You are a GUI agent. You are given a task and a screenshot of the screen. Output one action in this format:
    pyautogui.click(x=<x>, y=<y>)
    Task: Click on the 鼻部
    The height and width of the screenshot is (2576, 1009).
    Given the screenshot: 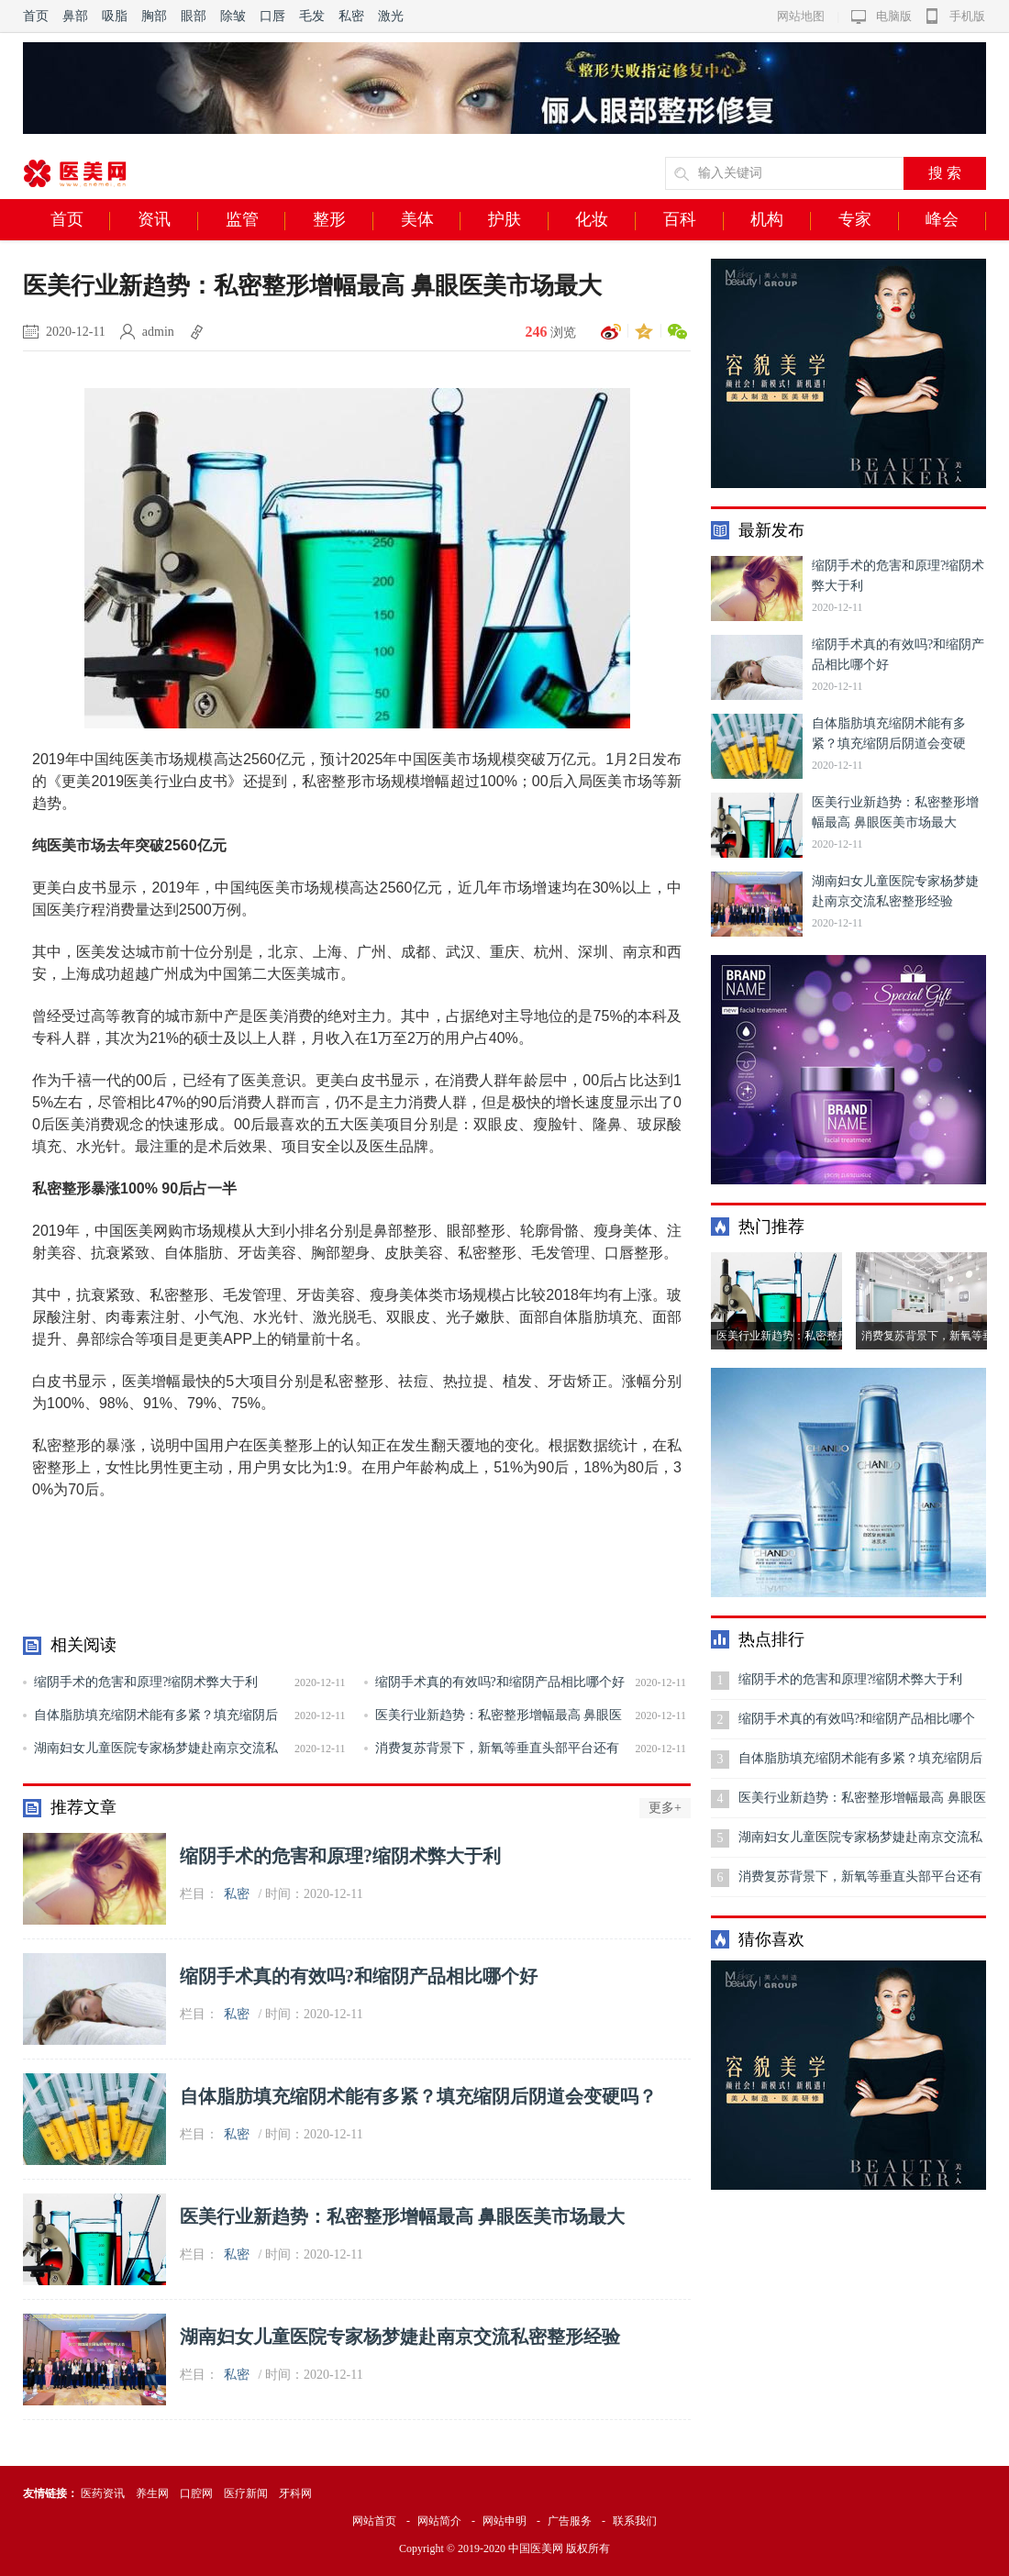 What is the action you would take?
    pyautogui.click(x=75, y=16)
    